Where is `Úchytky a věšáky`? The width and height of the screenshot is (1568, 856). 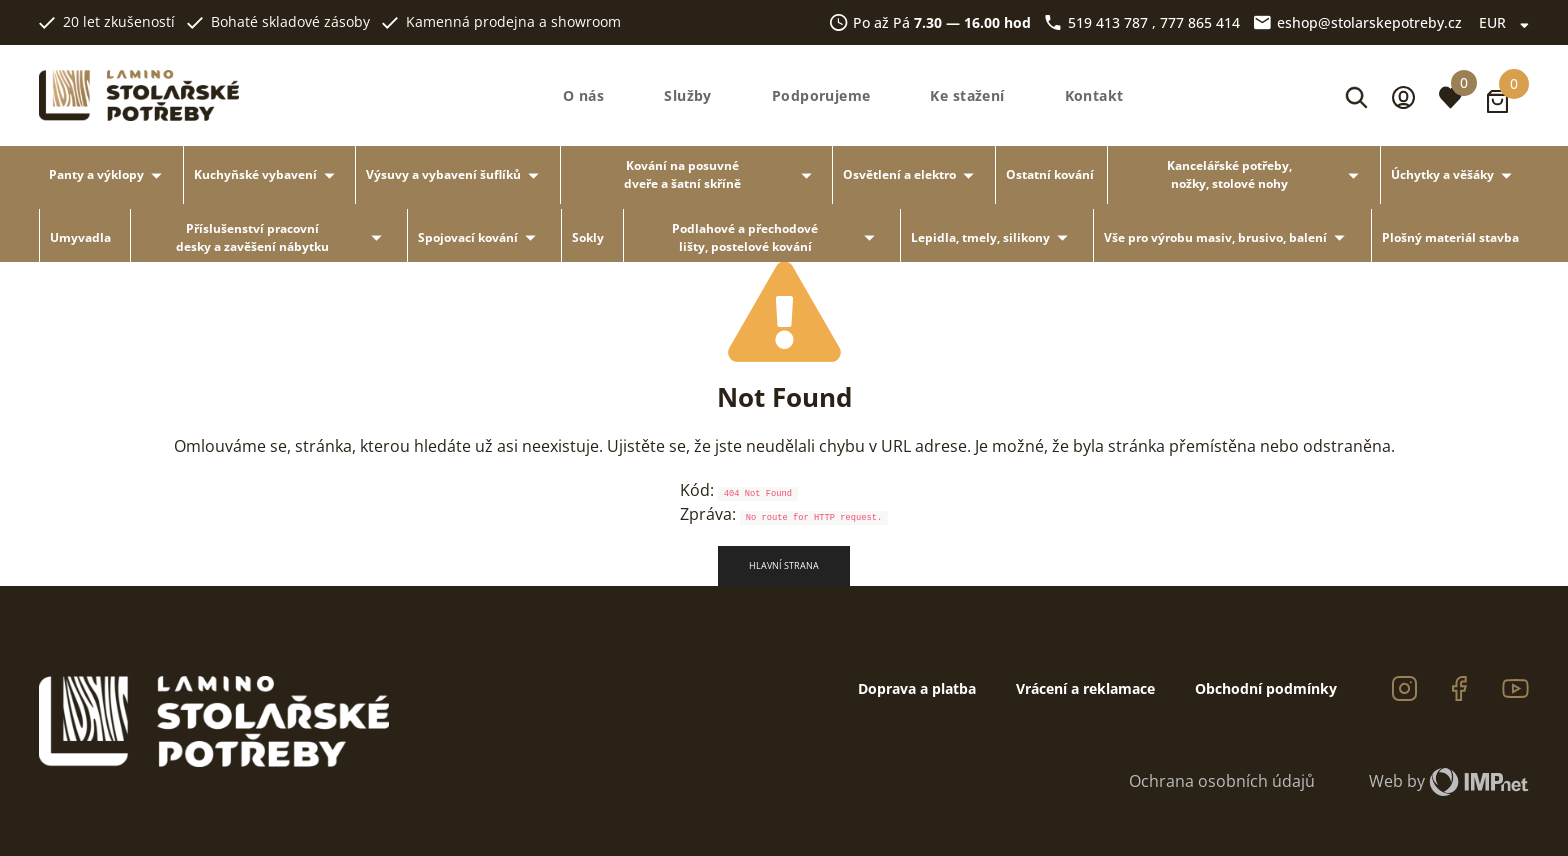 Úchytky a věšáky is located at coordinates (1455, 175).